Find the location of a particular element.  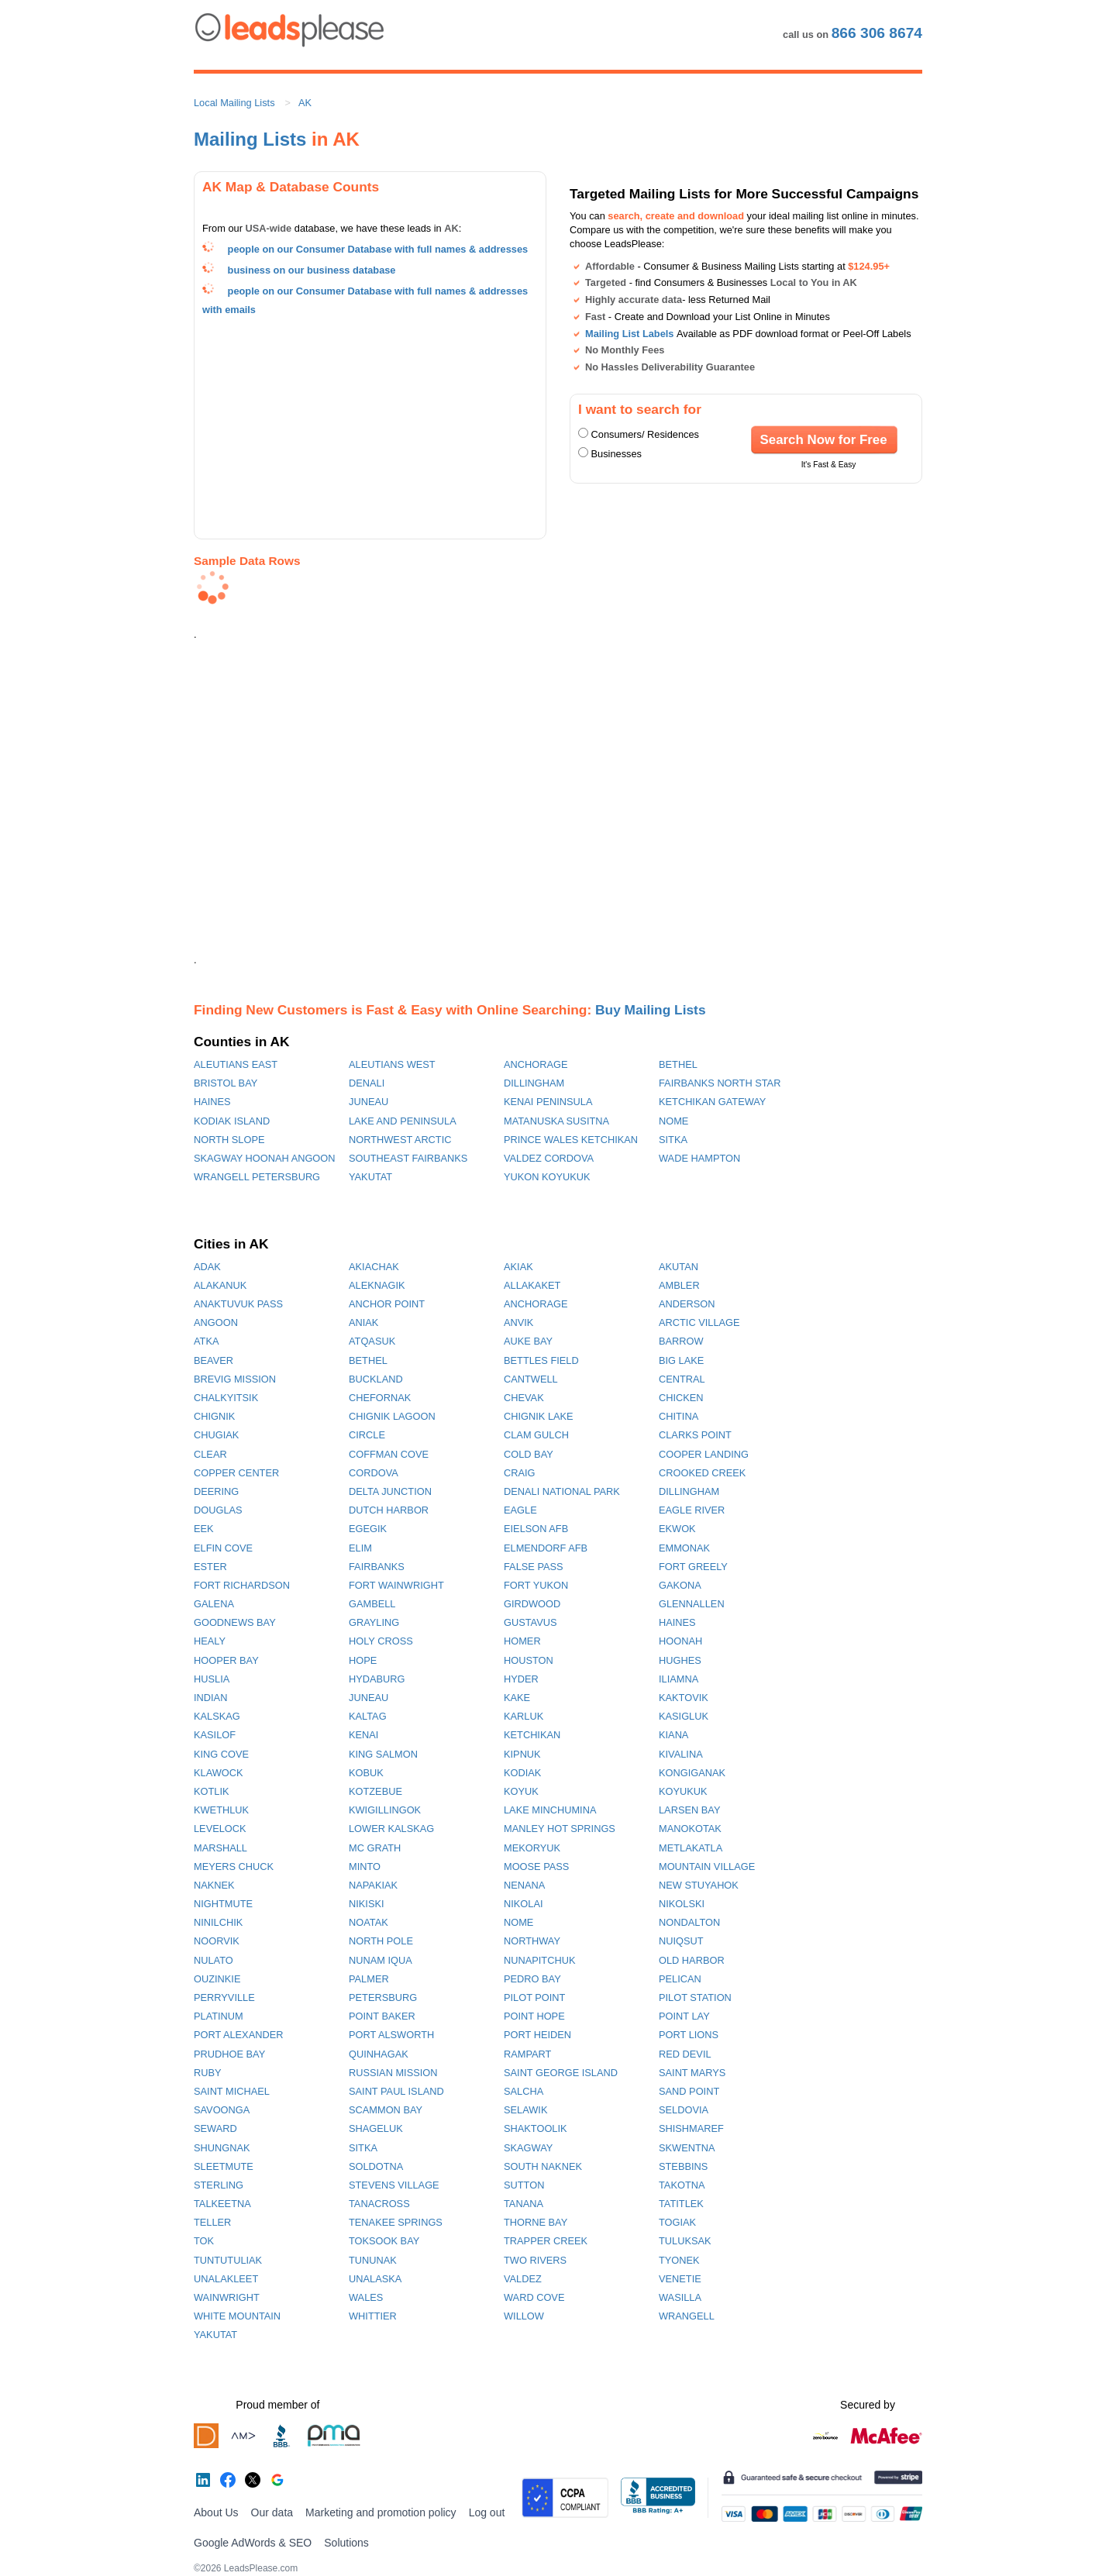

GLENNALLEN is located at coordinates (692, 1604).